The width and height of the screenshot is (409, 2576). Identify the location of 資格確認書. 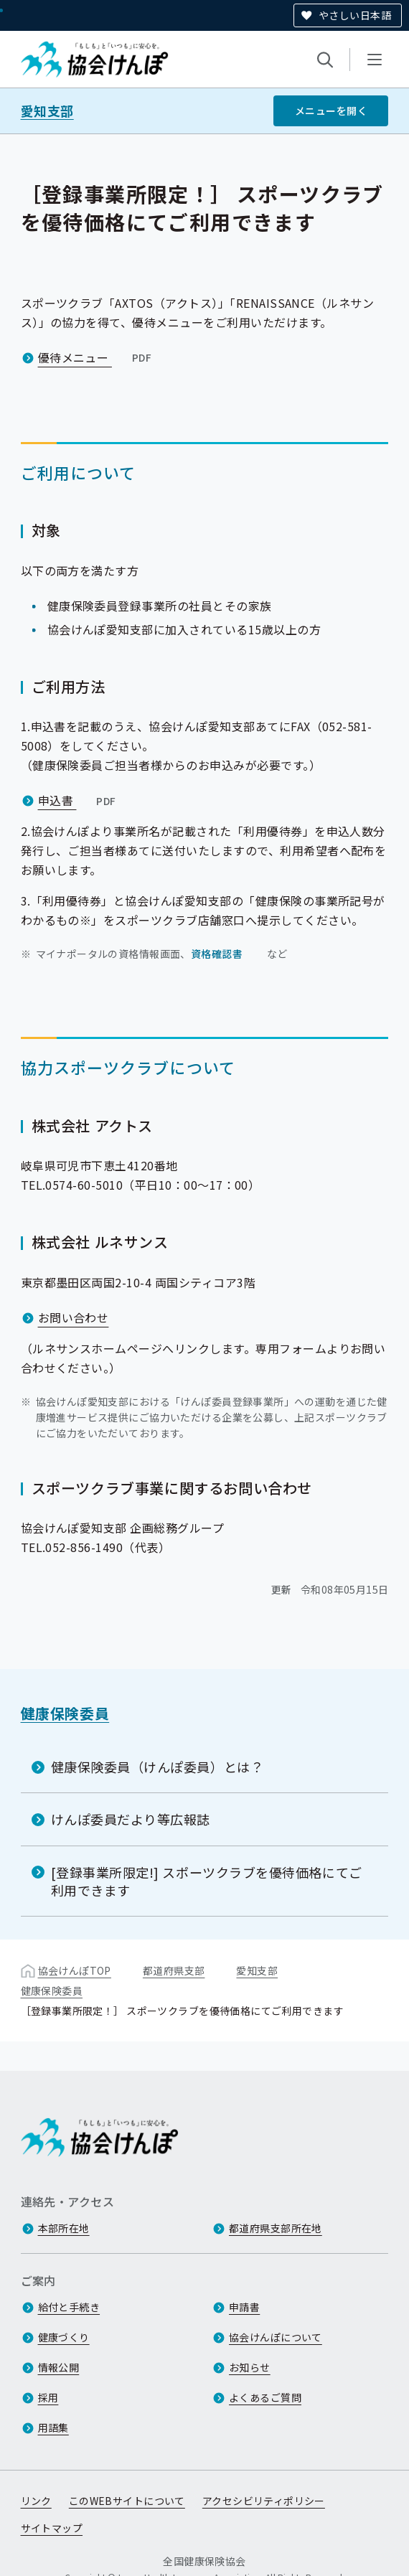
(217, 953).